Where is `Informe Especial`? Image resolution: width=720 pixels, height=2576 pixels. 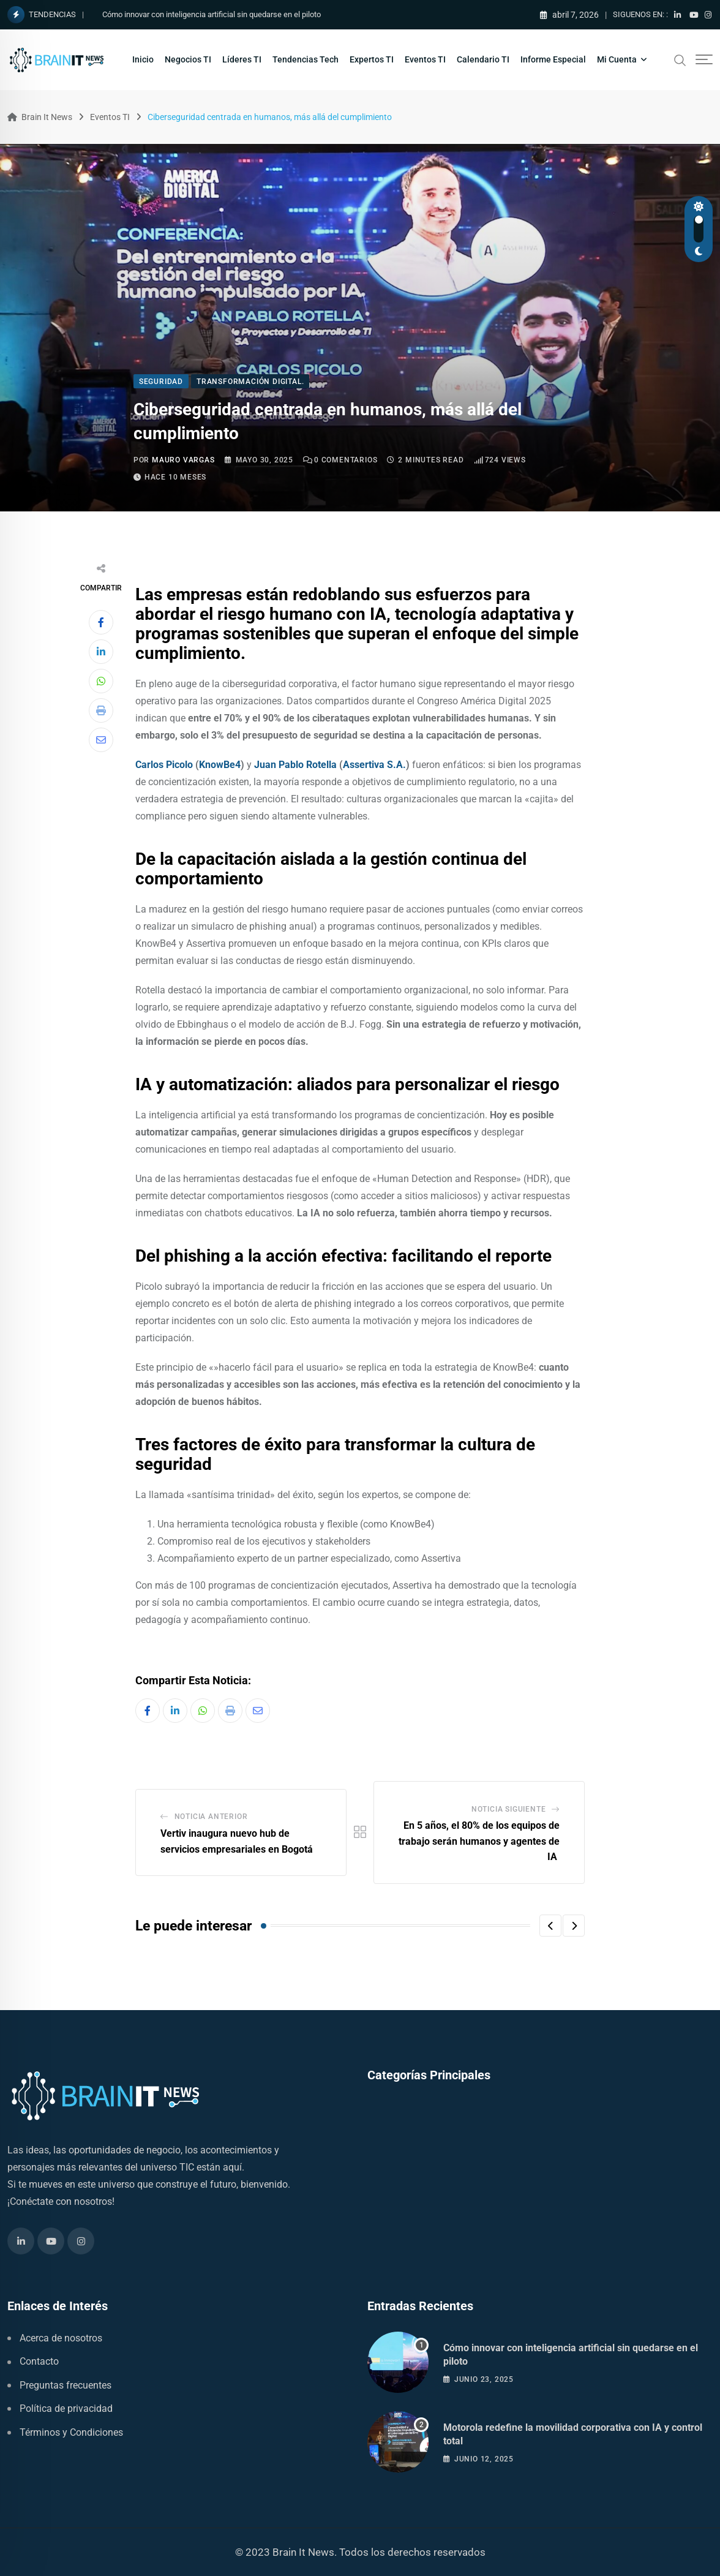 Informe Especial is located at coordinates (553, 59).